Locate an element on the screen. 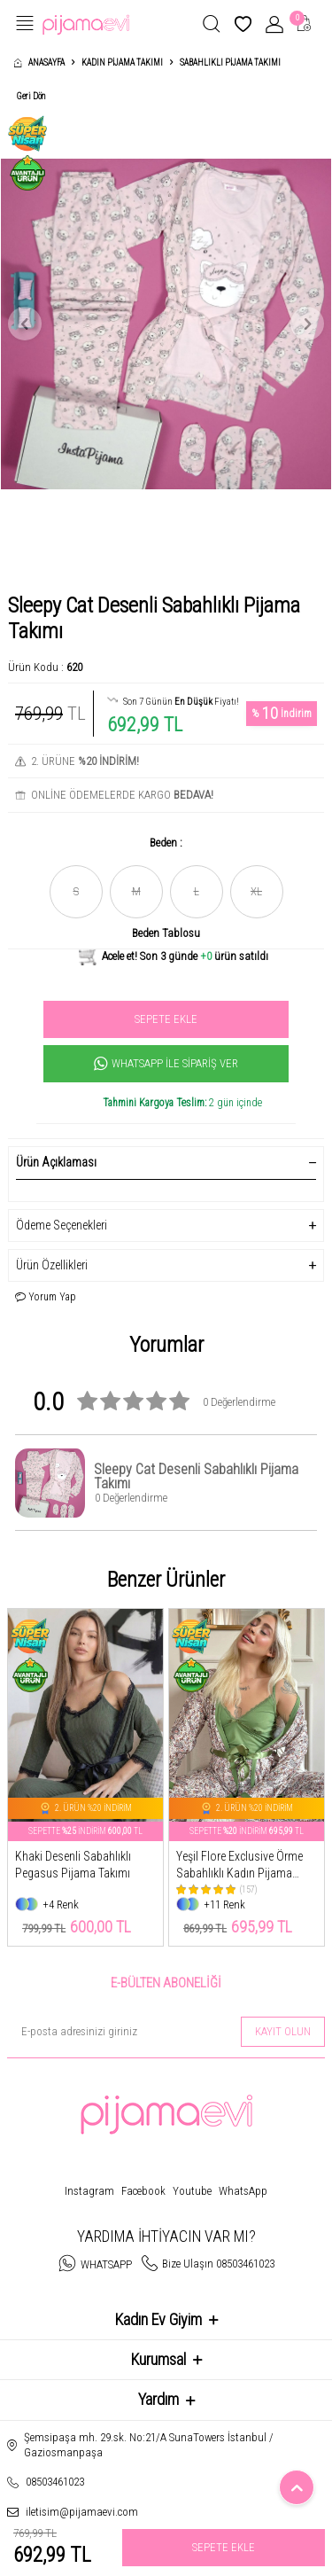 The height and width of the screenshot is (2576, 332). Whatsapp İle Sipariş Ver is located at coordinates (166, 1064).